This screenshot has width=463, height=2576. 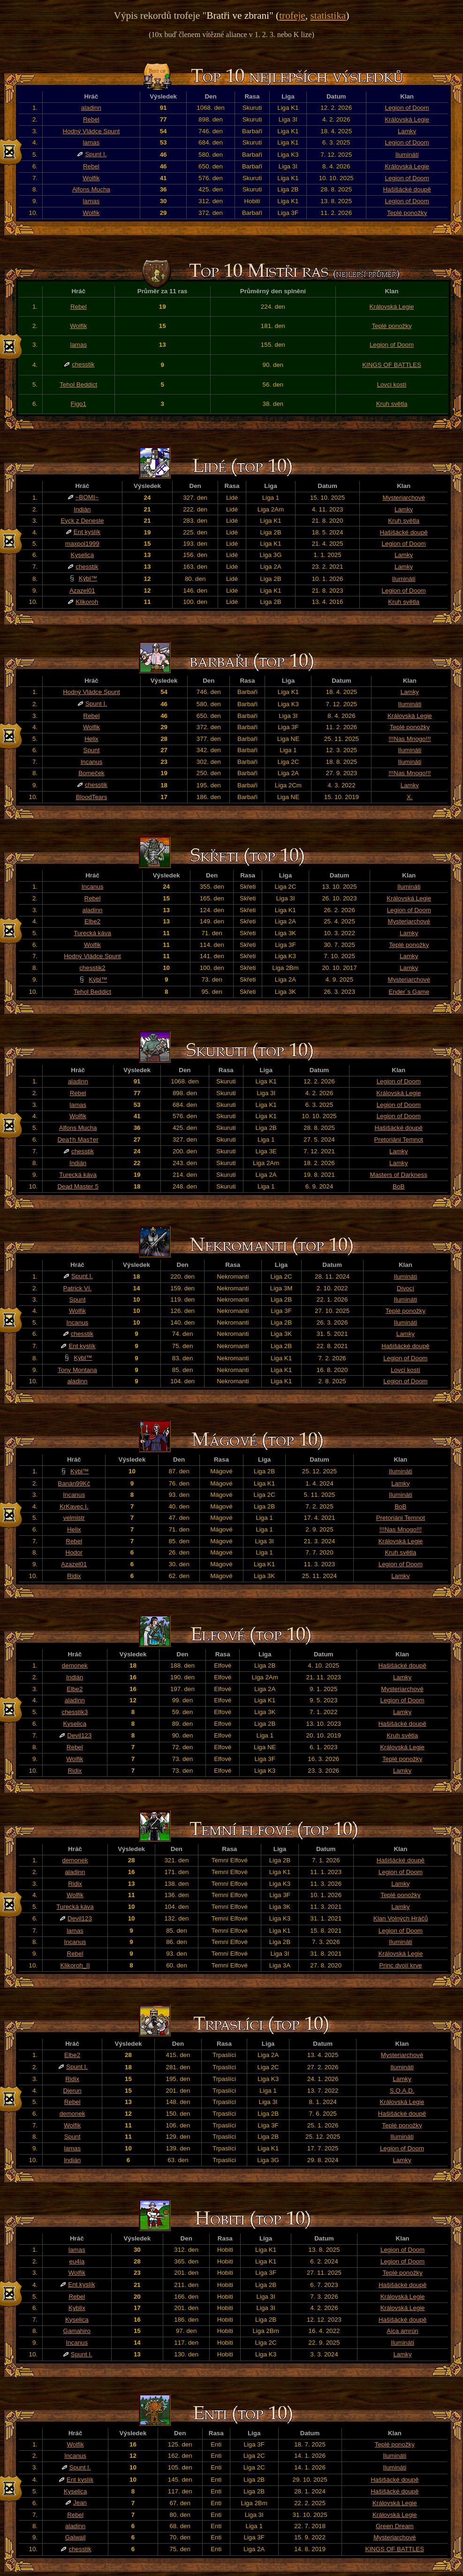 What do you see at coordinates (77, 2330) in the screenshot?
I see `Gamahiro` at bounding box center [77, 2330].